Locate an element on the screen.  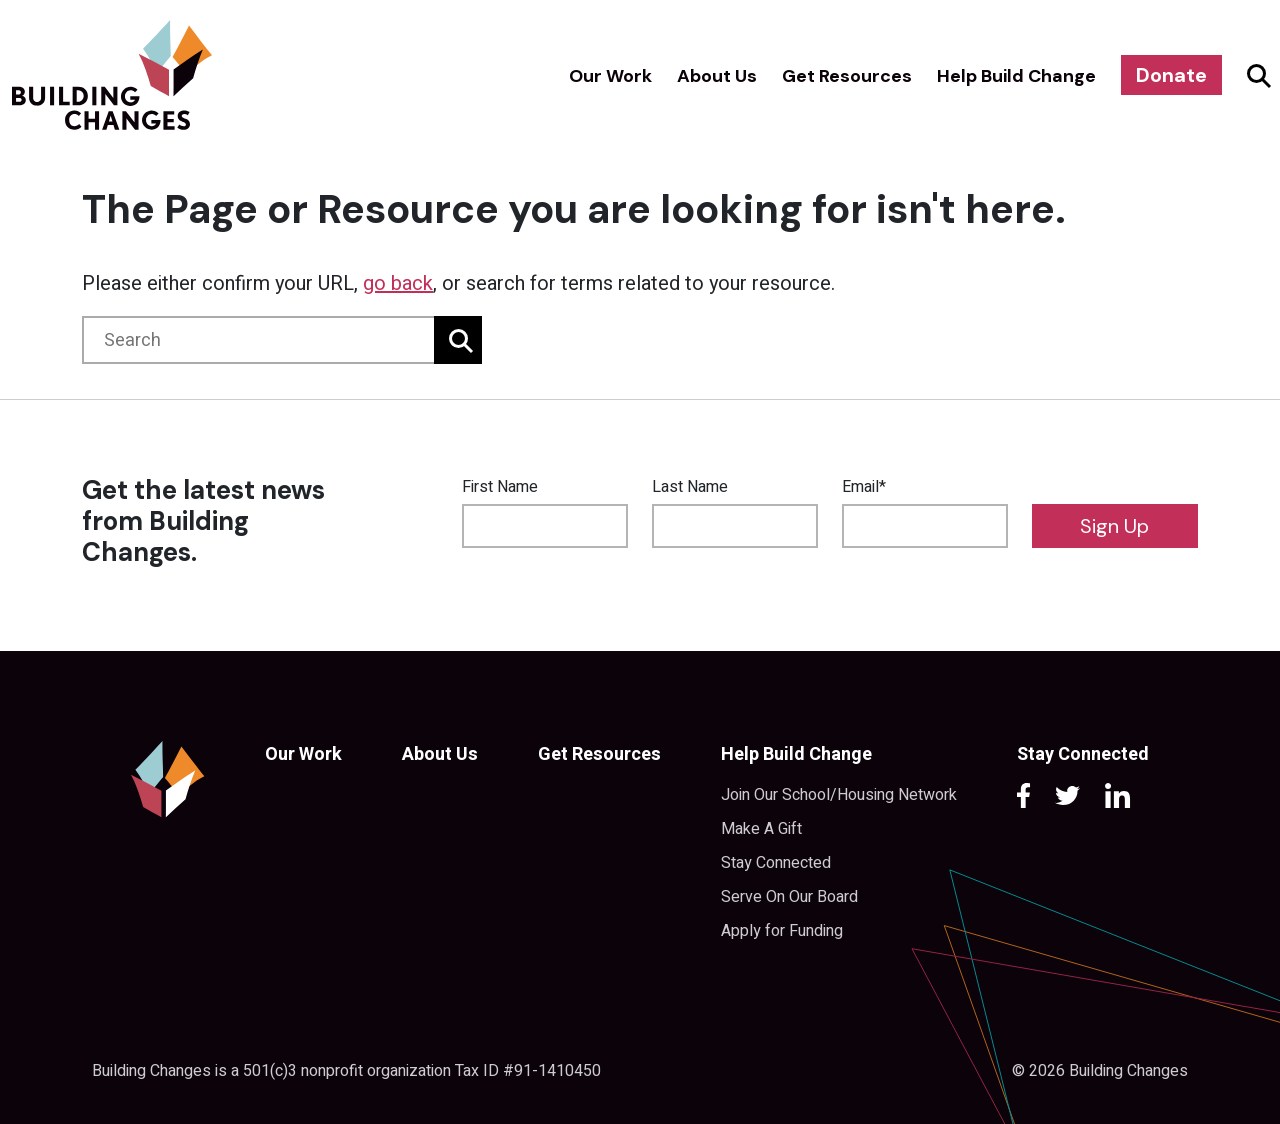
Serve On Our Board is located at coordinates (789, 897).